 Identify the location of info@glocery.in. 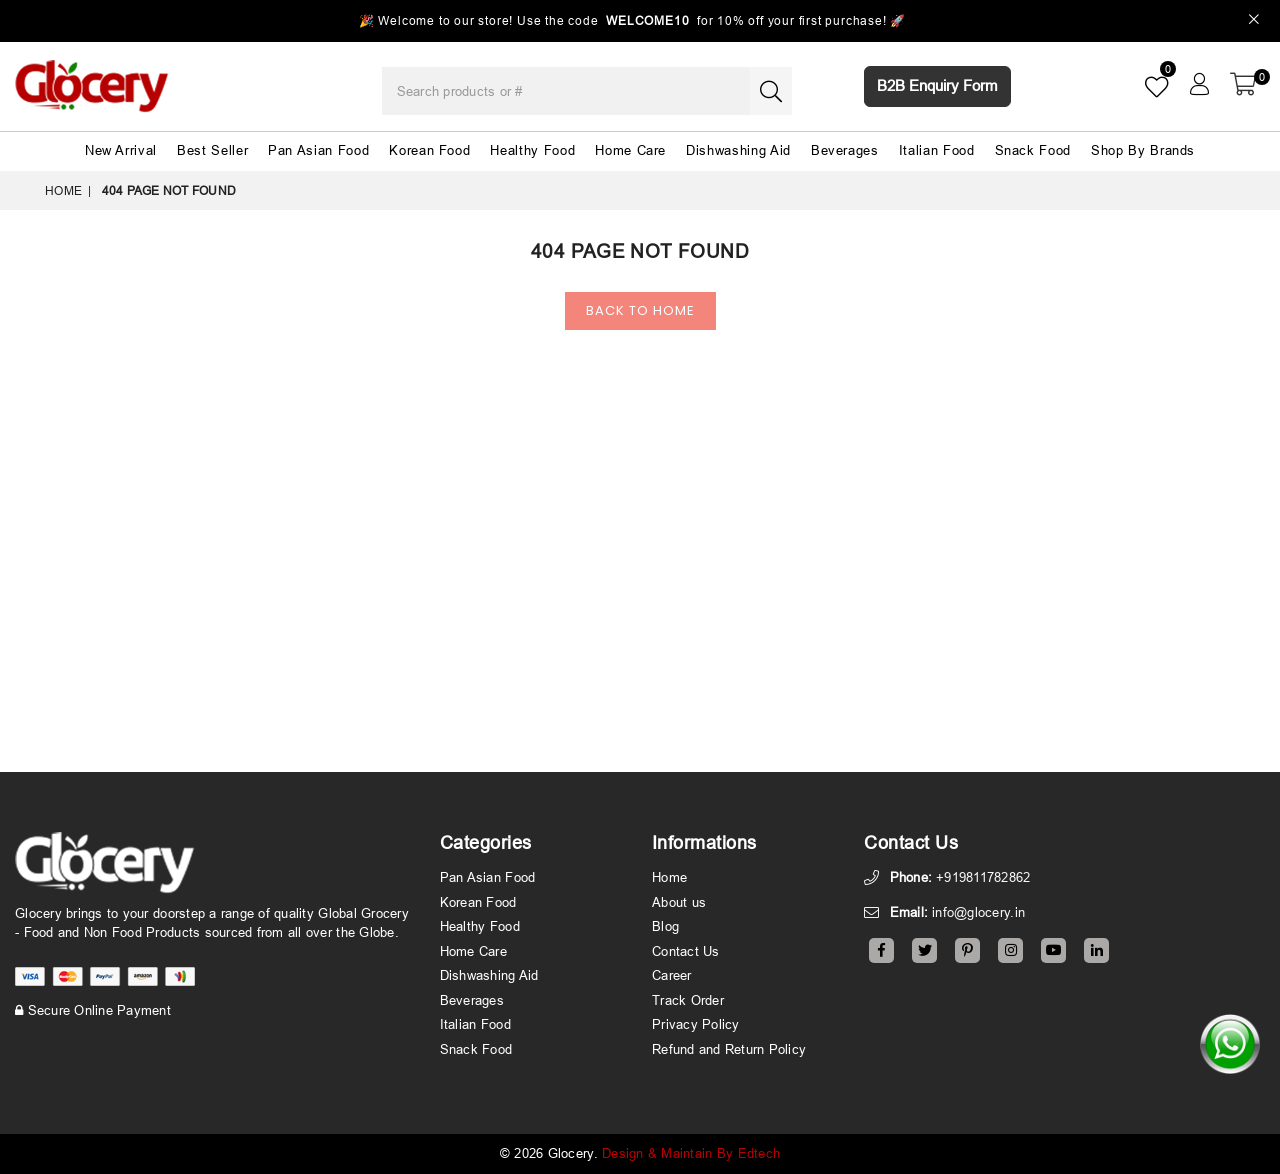
(978, 912).